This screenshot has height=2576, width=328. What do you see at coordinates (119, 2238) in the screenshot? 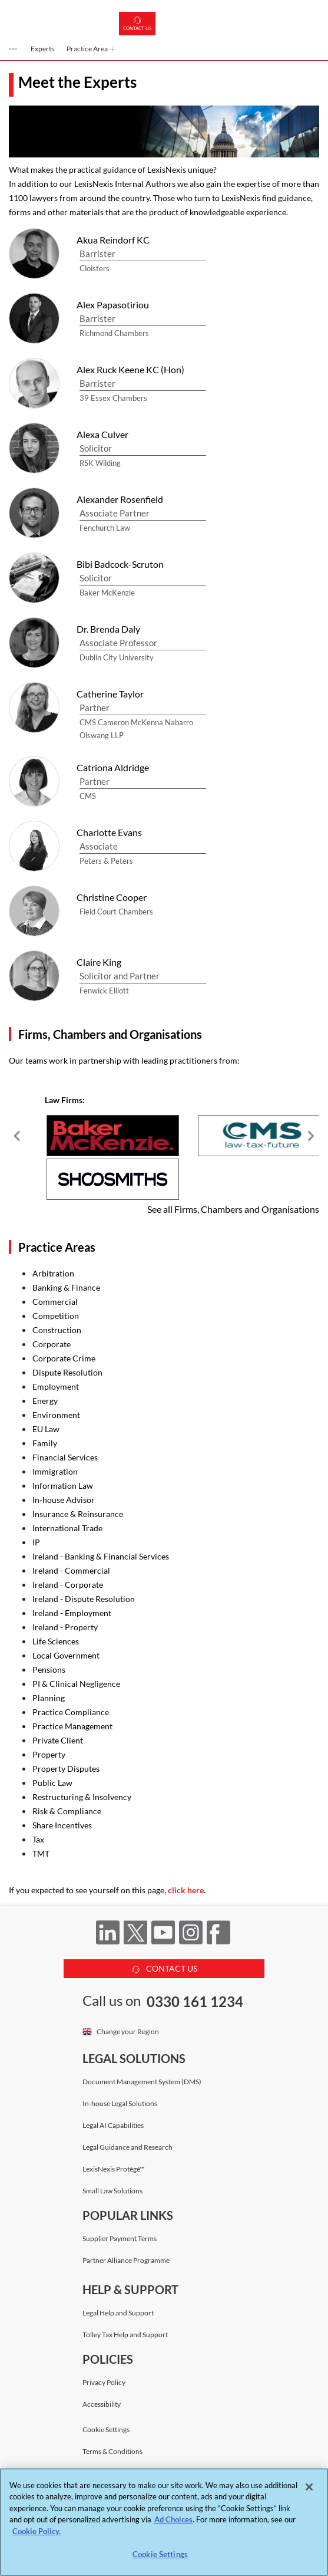
I see `Supplier Payment Terms` at bounding box center [119, 2238].